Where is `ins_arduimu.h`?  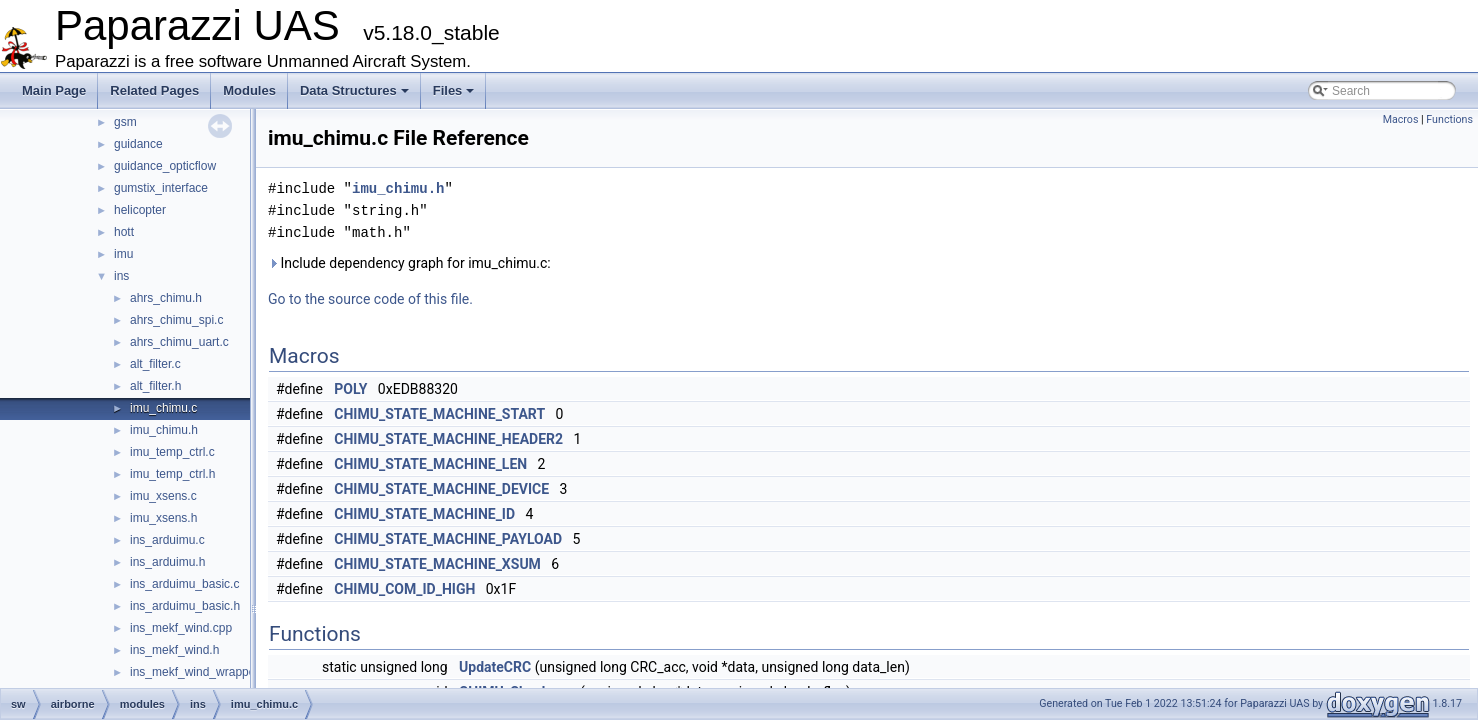
ins_arduimu.h is located at coordinates (167, 562).